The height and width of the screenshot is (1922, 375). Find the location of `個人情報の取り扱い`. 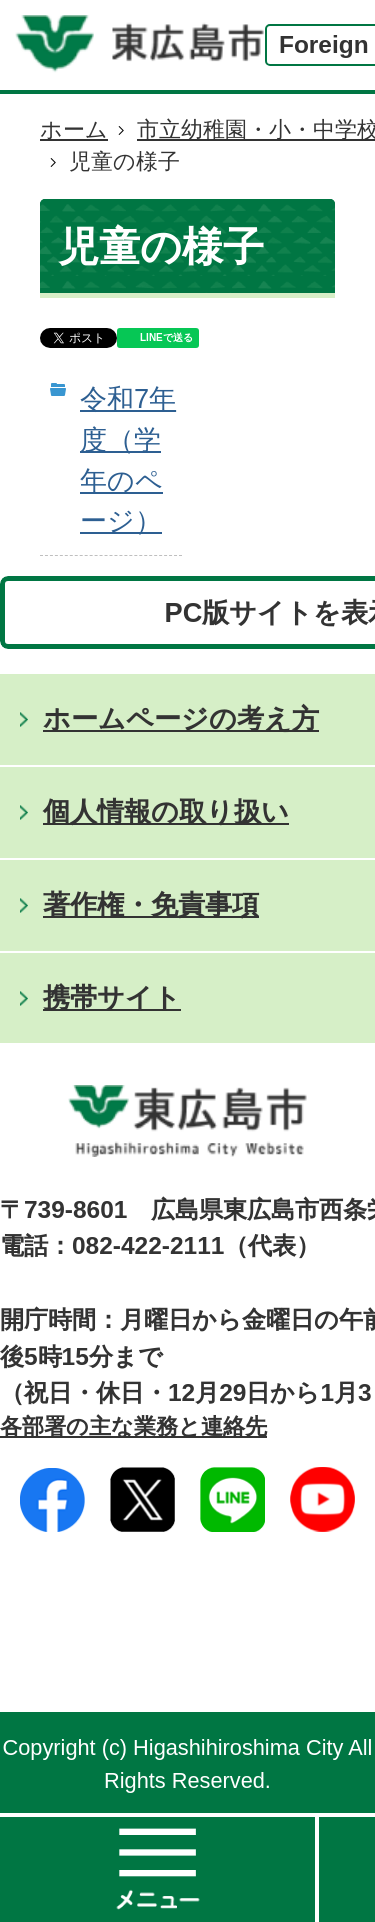

個人情報の取り扱い is located at coordinates (166, 811).